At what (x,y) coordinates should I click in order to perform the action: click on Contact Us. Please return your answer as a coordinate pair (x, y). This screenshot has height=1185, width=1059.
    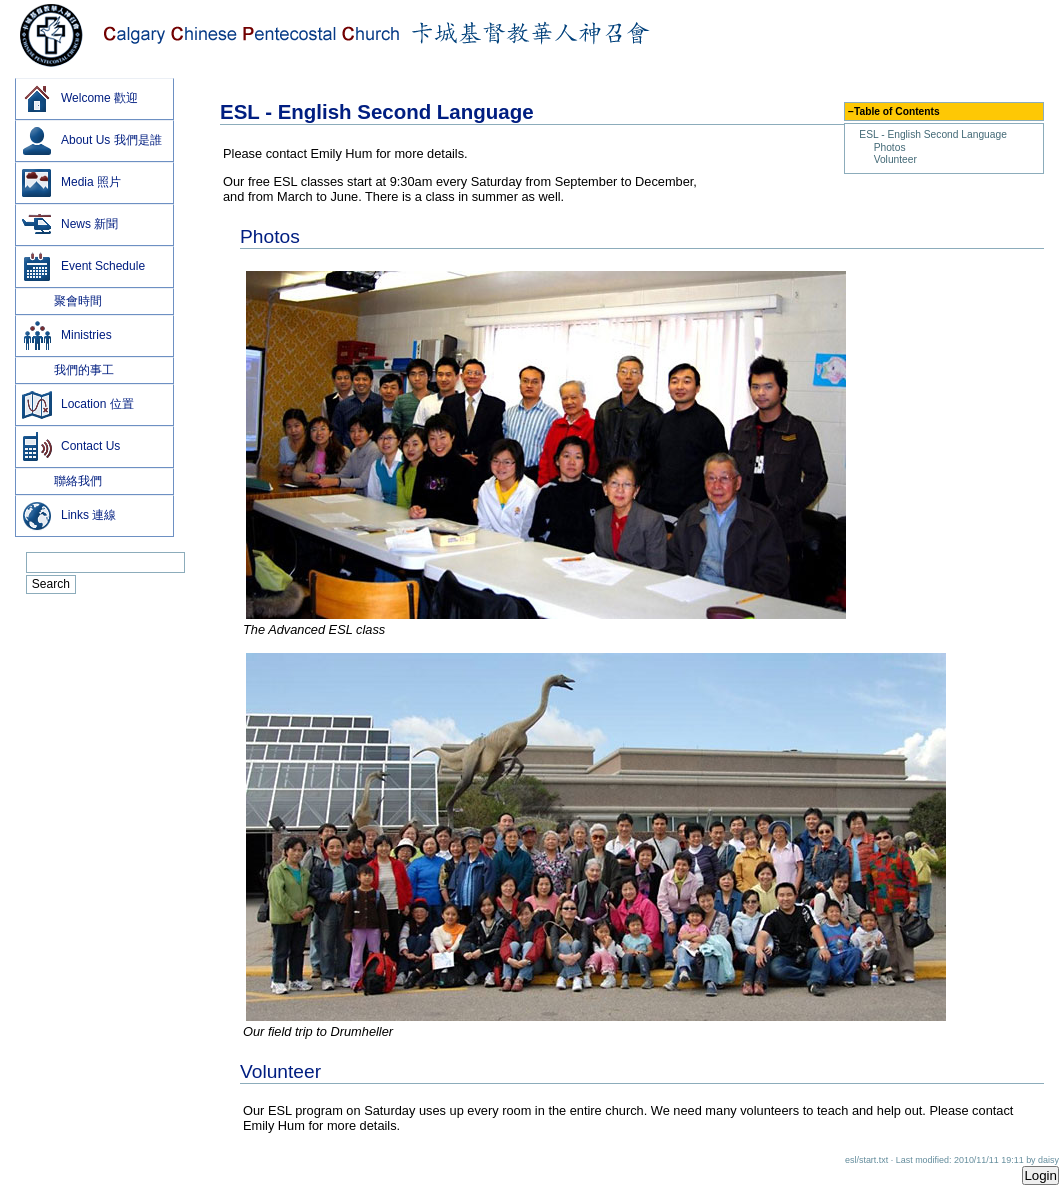
    Looking at the image, I should click on (70, 447).